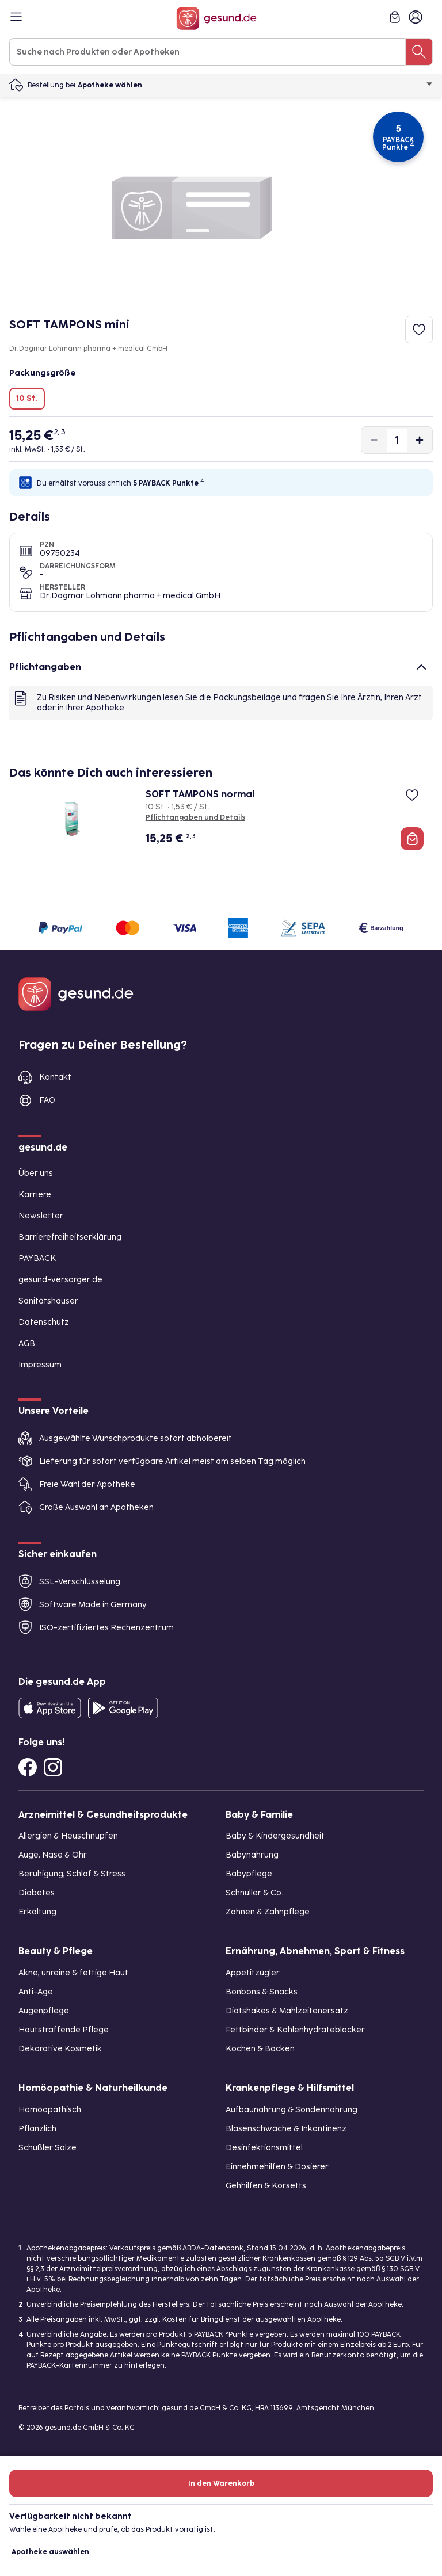  I want to click on Pflichtangaben und Details [Pflichtangaben und Details zu SOFT TAMPONS normal], so click(195, 817).